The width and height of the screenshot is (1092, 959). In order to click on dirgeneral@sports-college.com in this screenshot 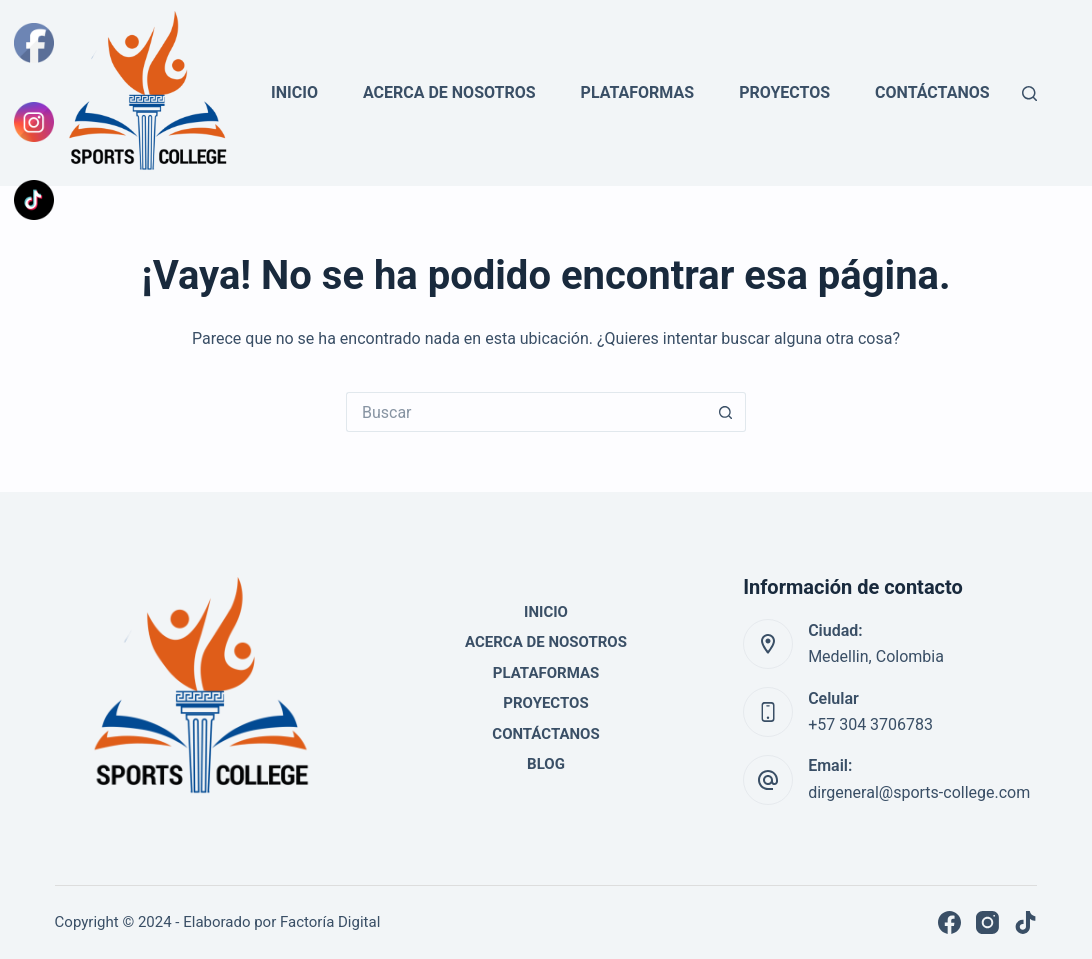, I will do `click(919, 792)`.